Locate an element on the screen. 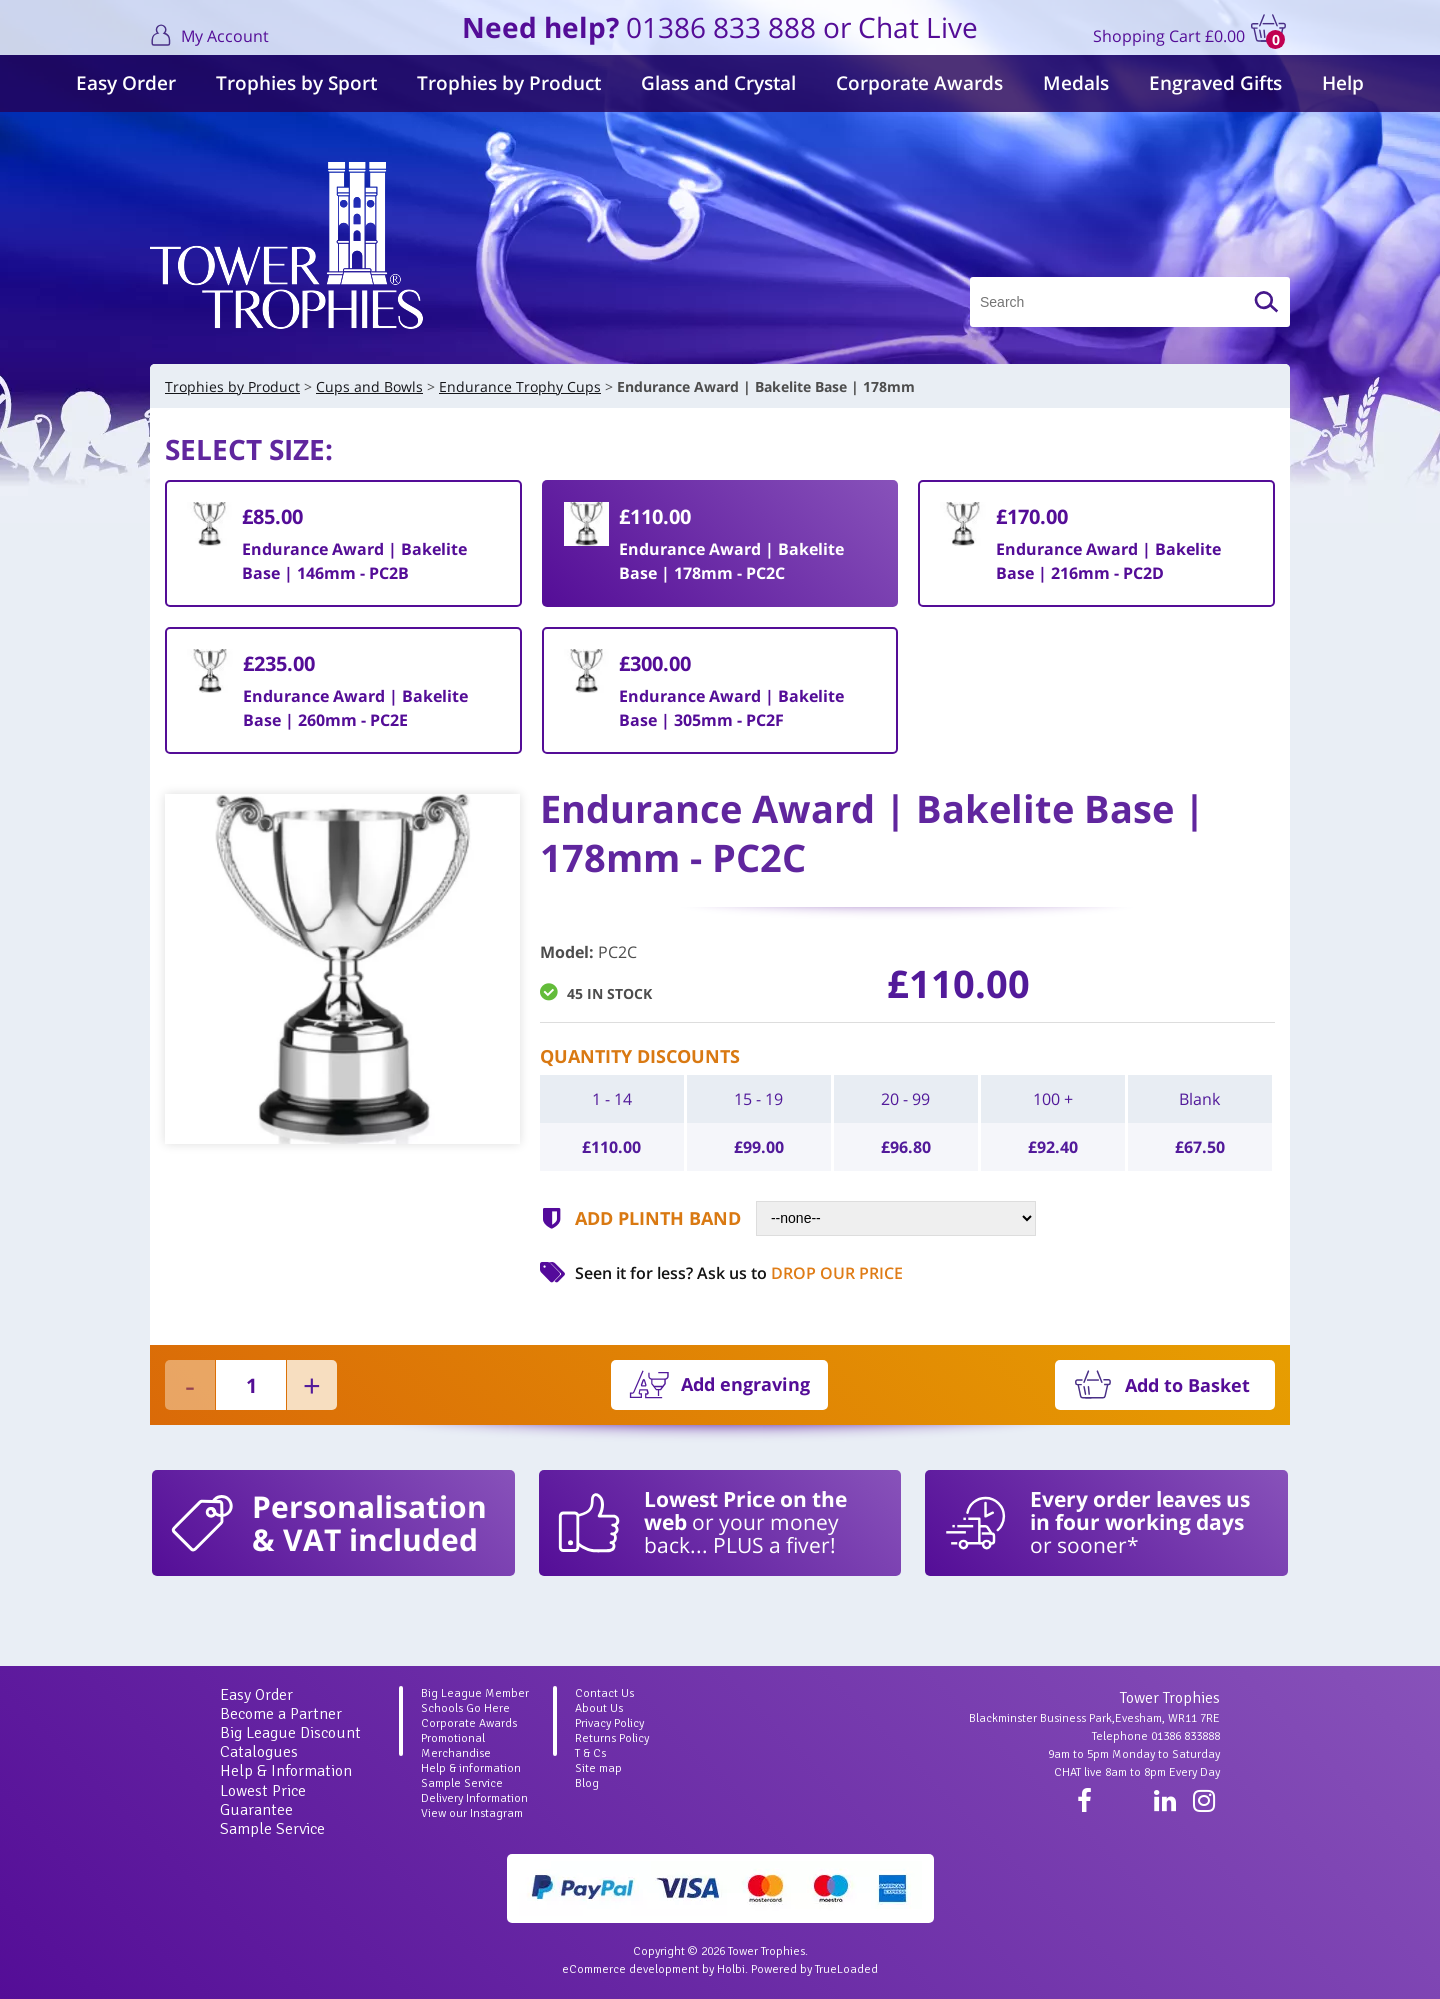 This screenshot has height=1999, width=1440. Engraved Gifts is located at coordinates (1215, 83).